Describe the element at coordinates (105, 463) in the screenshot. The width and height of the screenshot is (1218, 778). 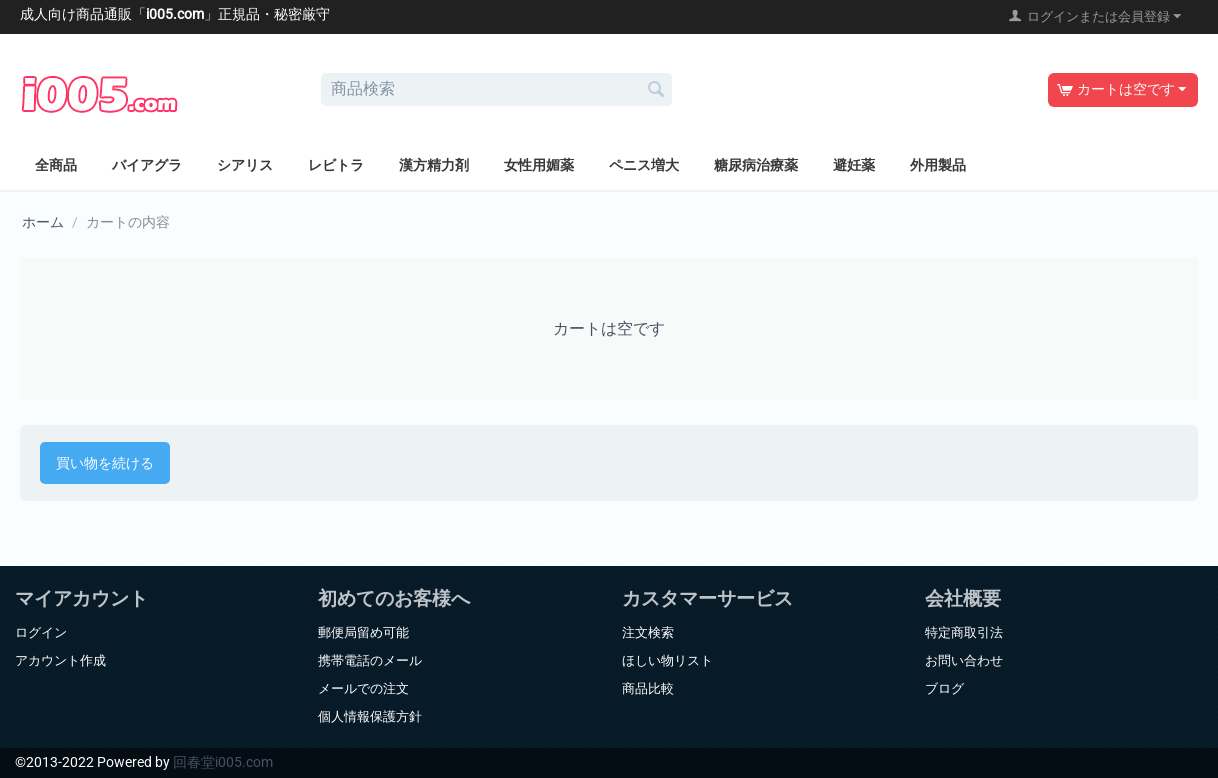
I see `買い物を続ける` at that location.